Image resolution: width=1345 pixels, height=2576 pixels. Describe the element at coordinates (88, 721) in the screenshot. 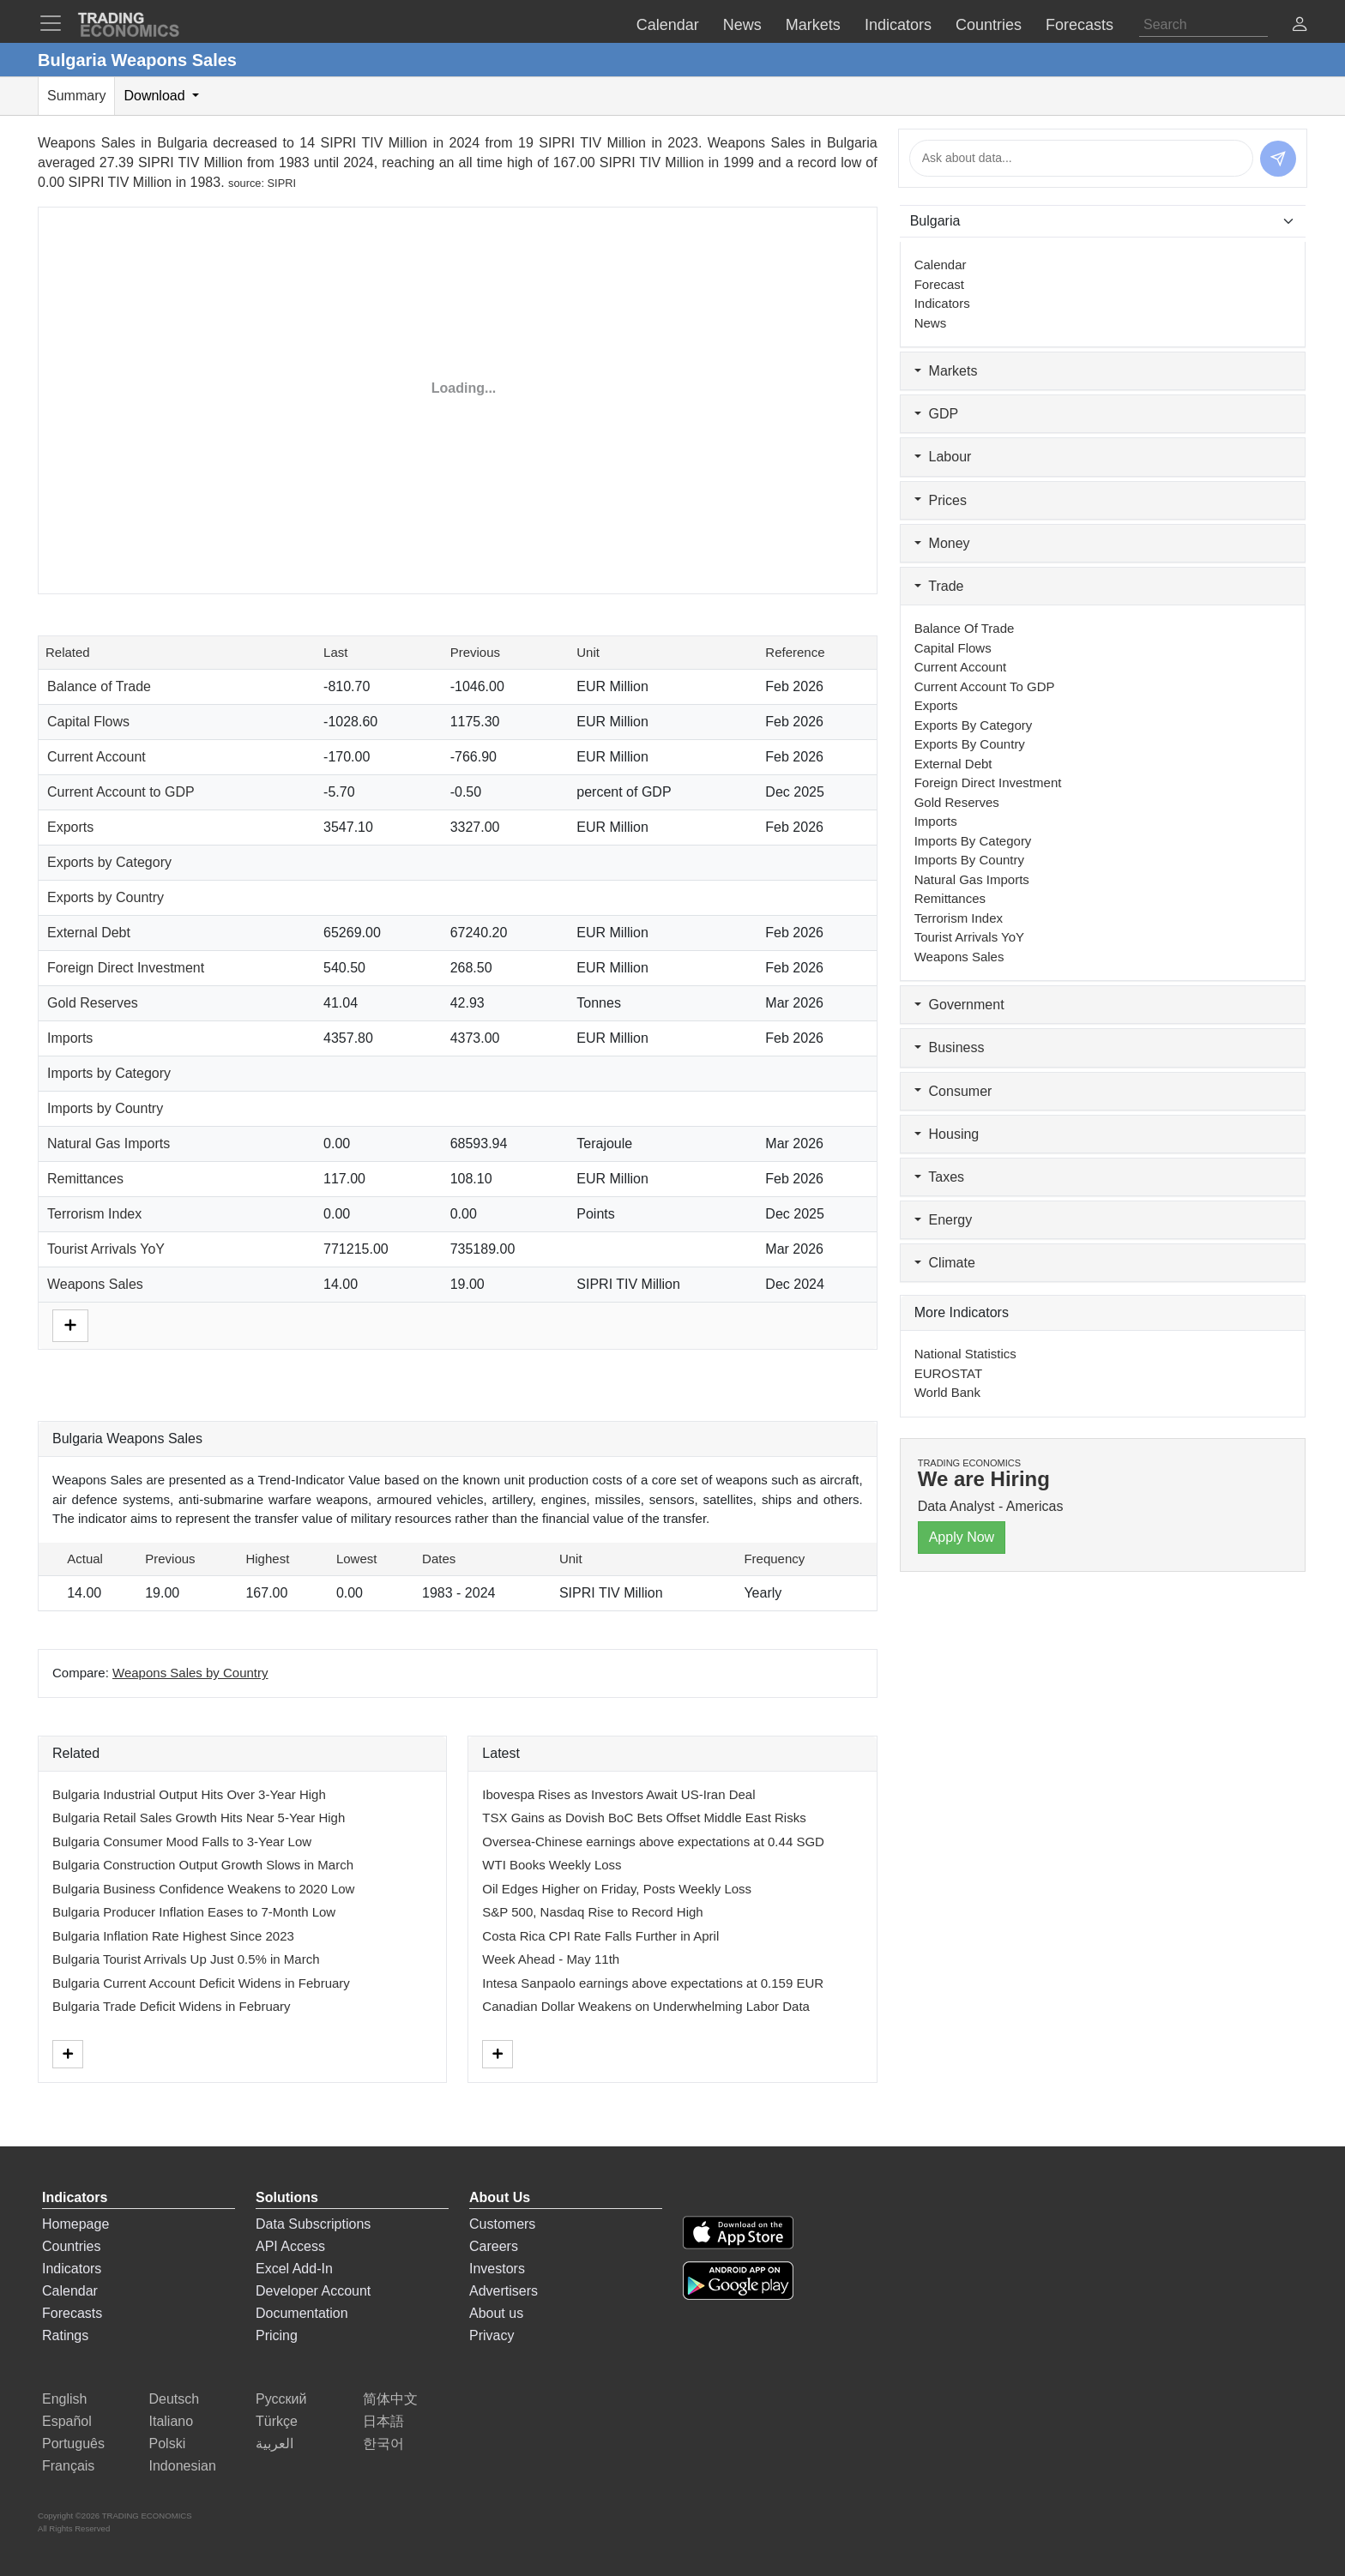

I see `Capital Flows` at that location.